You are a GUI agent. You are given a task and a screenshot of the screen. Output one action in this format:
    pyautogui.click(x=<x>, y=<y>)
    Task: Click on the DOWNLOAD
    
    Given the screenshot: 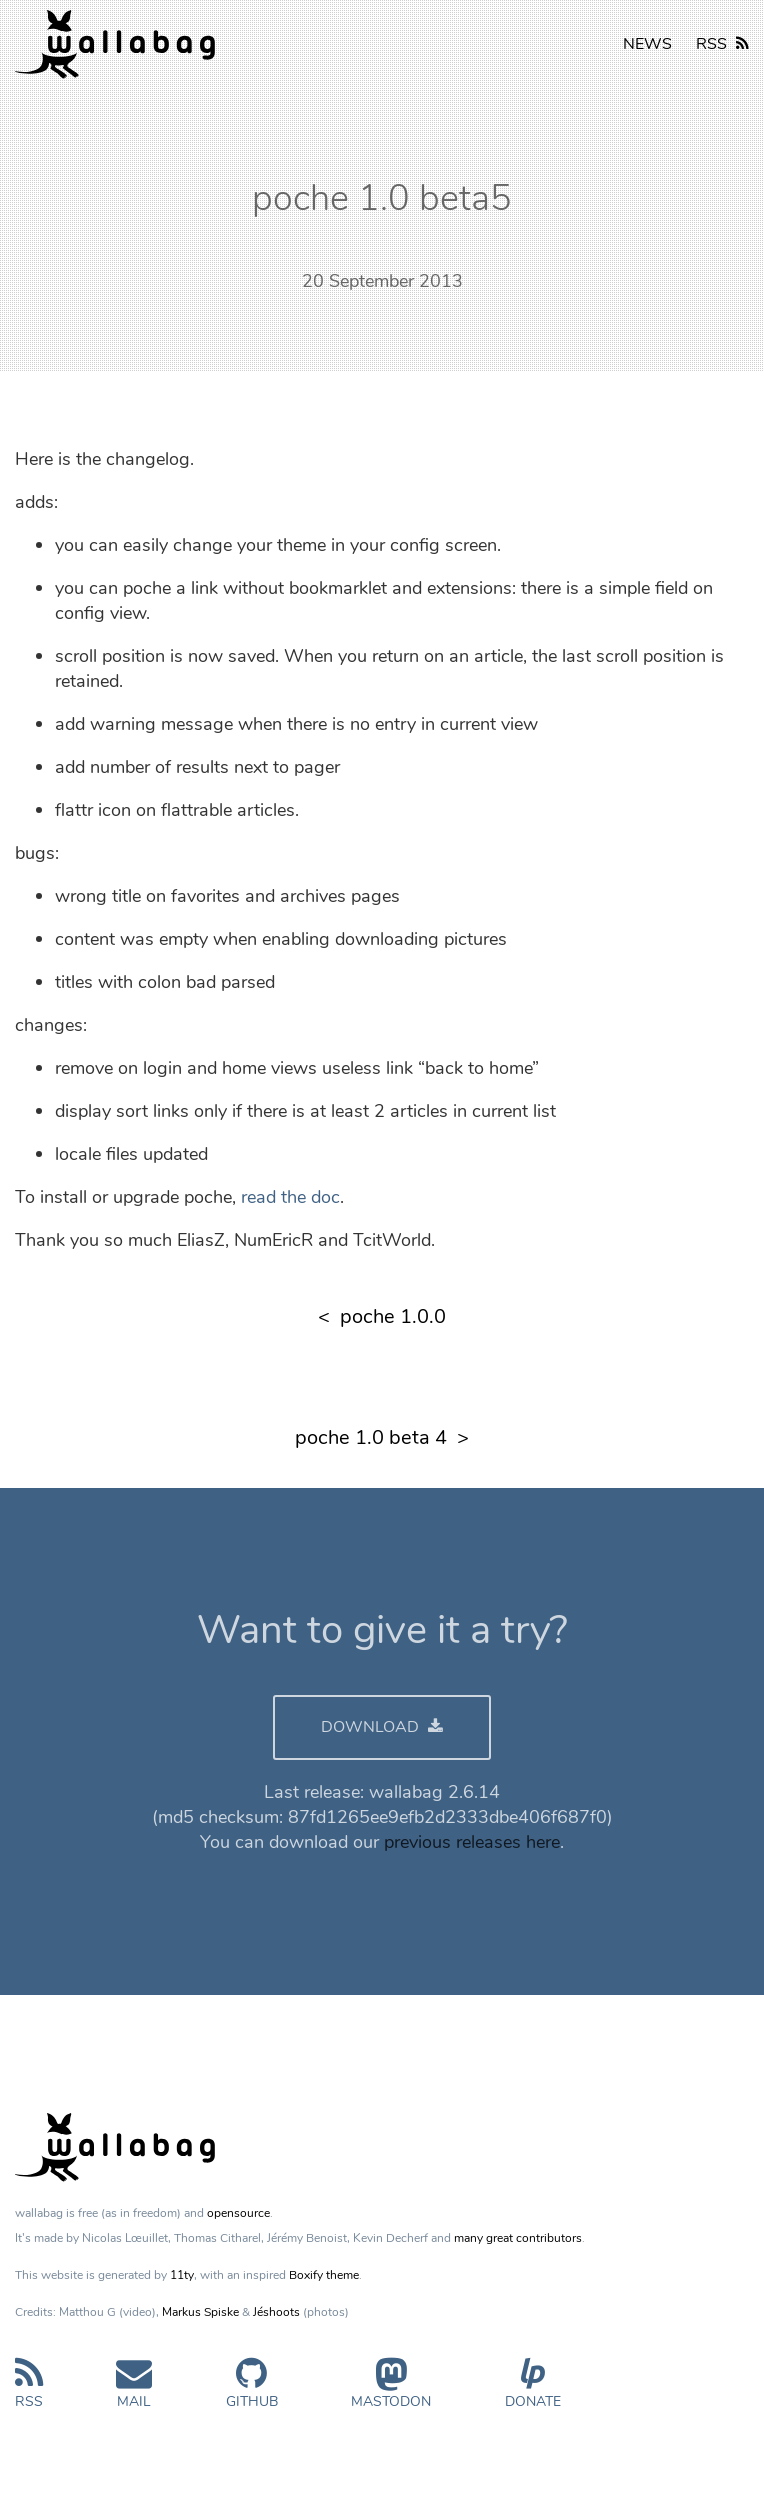 What is the action you would take?
    pyautogui.click(x=382, y=1727)
    